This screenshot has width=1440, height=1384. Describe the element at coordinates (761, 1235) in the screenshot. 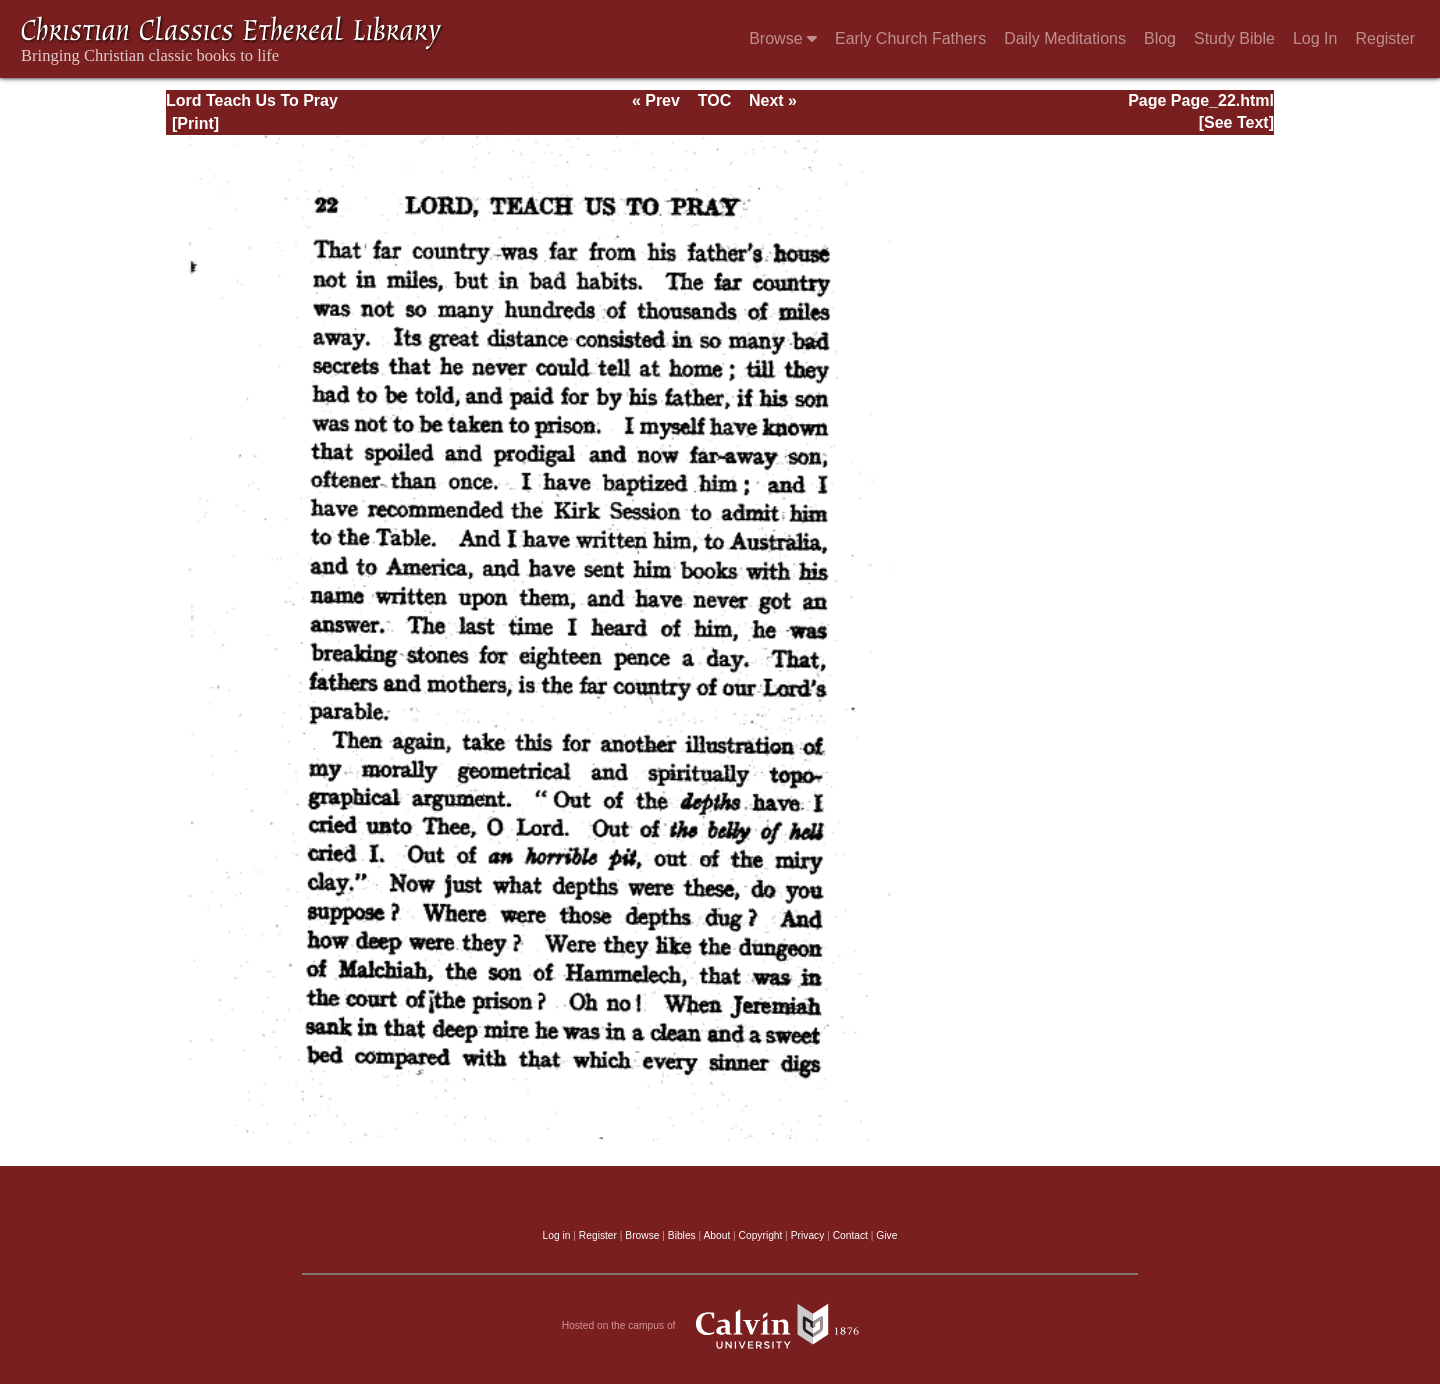

I see `Copyright` at that location.